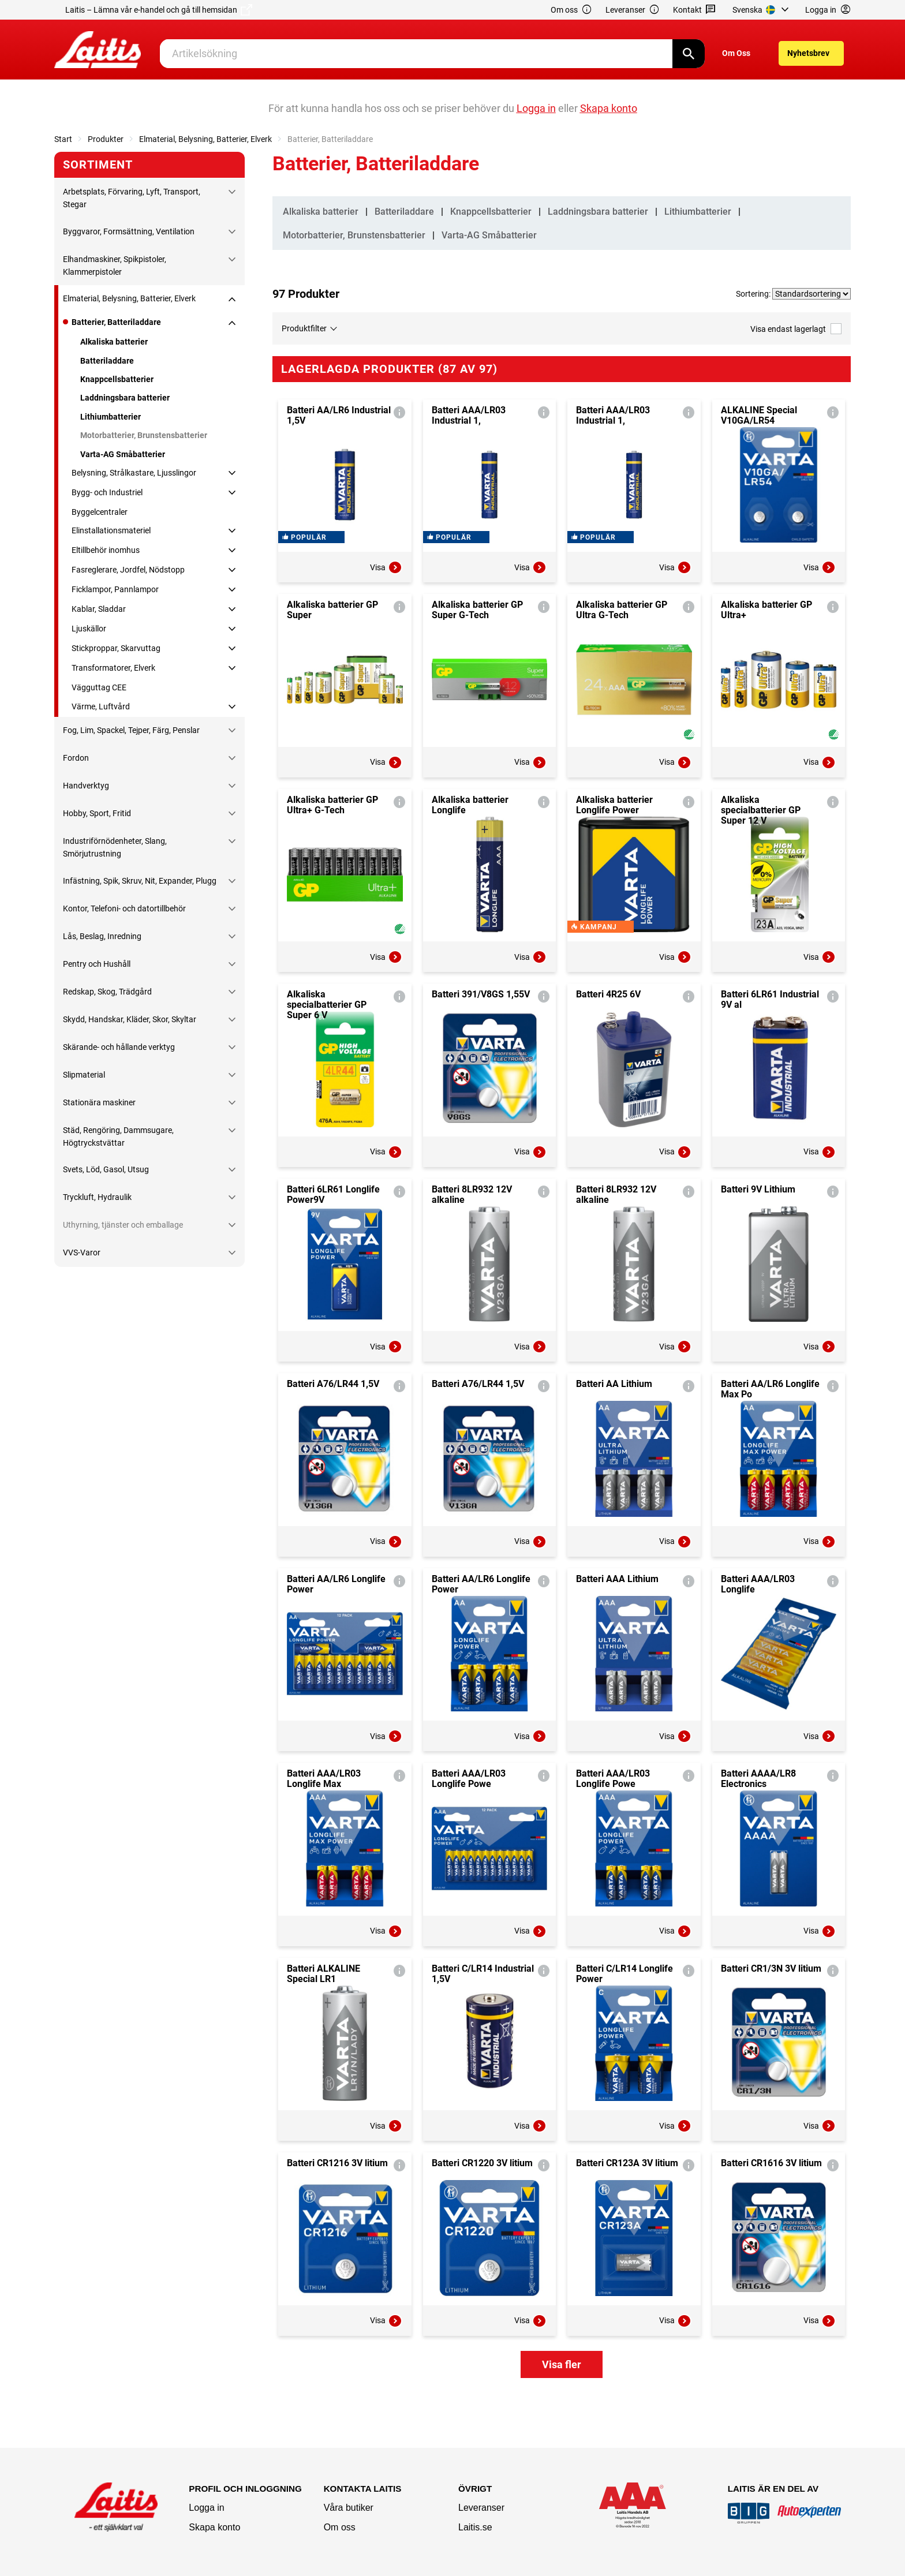 Image resolution: width=905 pixels, height=2576 pixels. What do you see at coordinates (115, 589) in the screenshot?
I see `Ficklampor, Pannlampor` at bounding box center [115, 589].